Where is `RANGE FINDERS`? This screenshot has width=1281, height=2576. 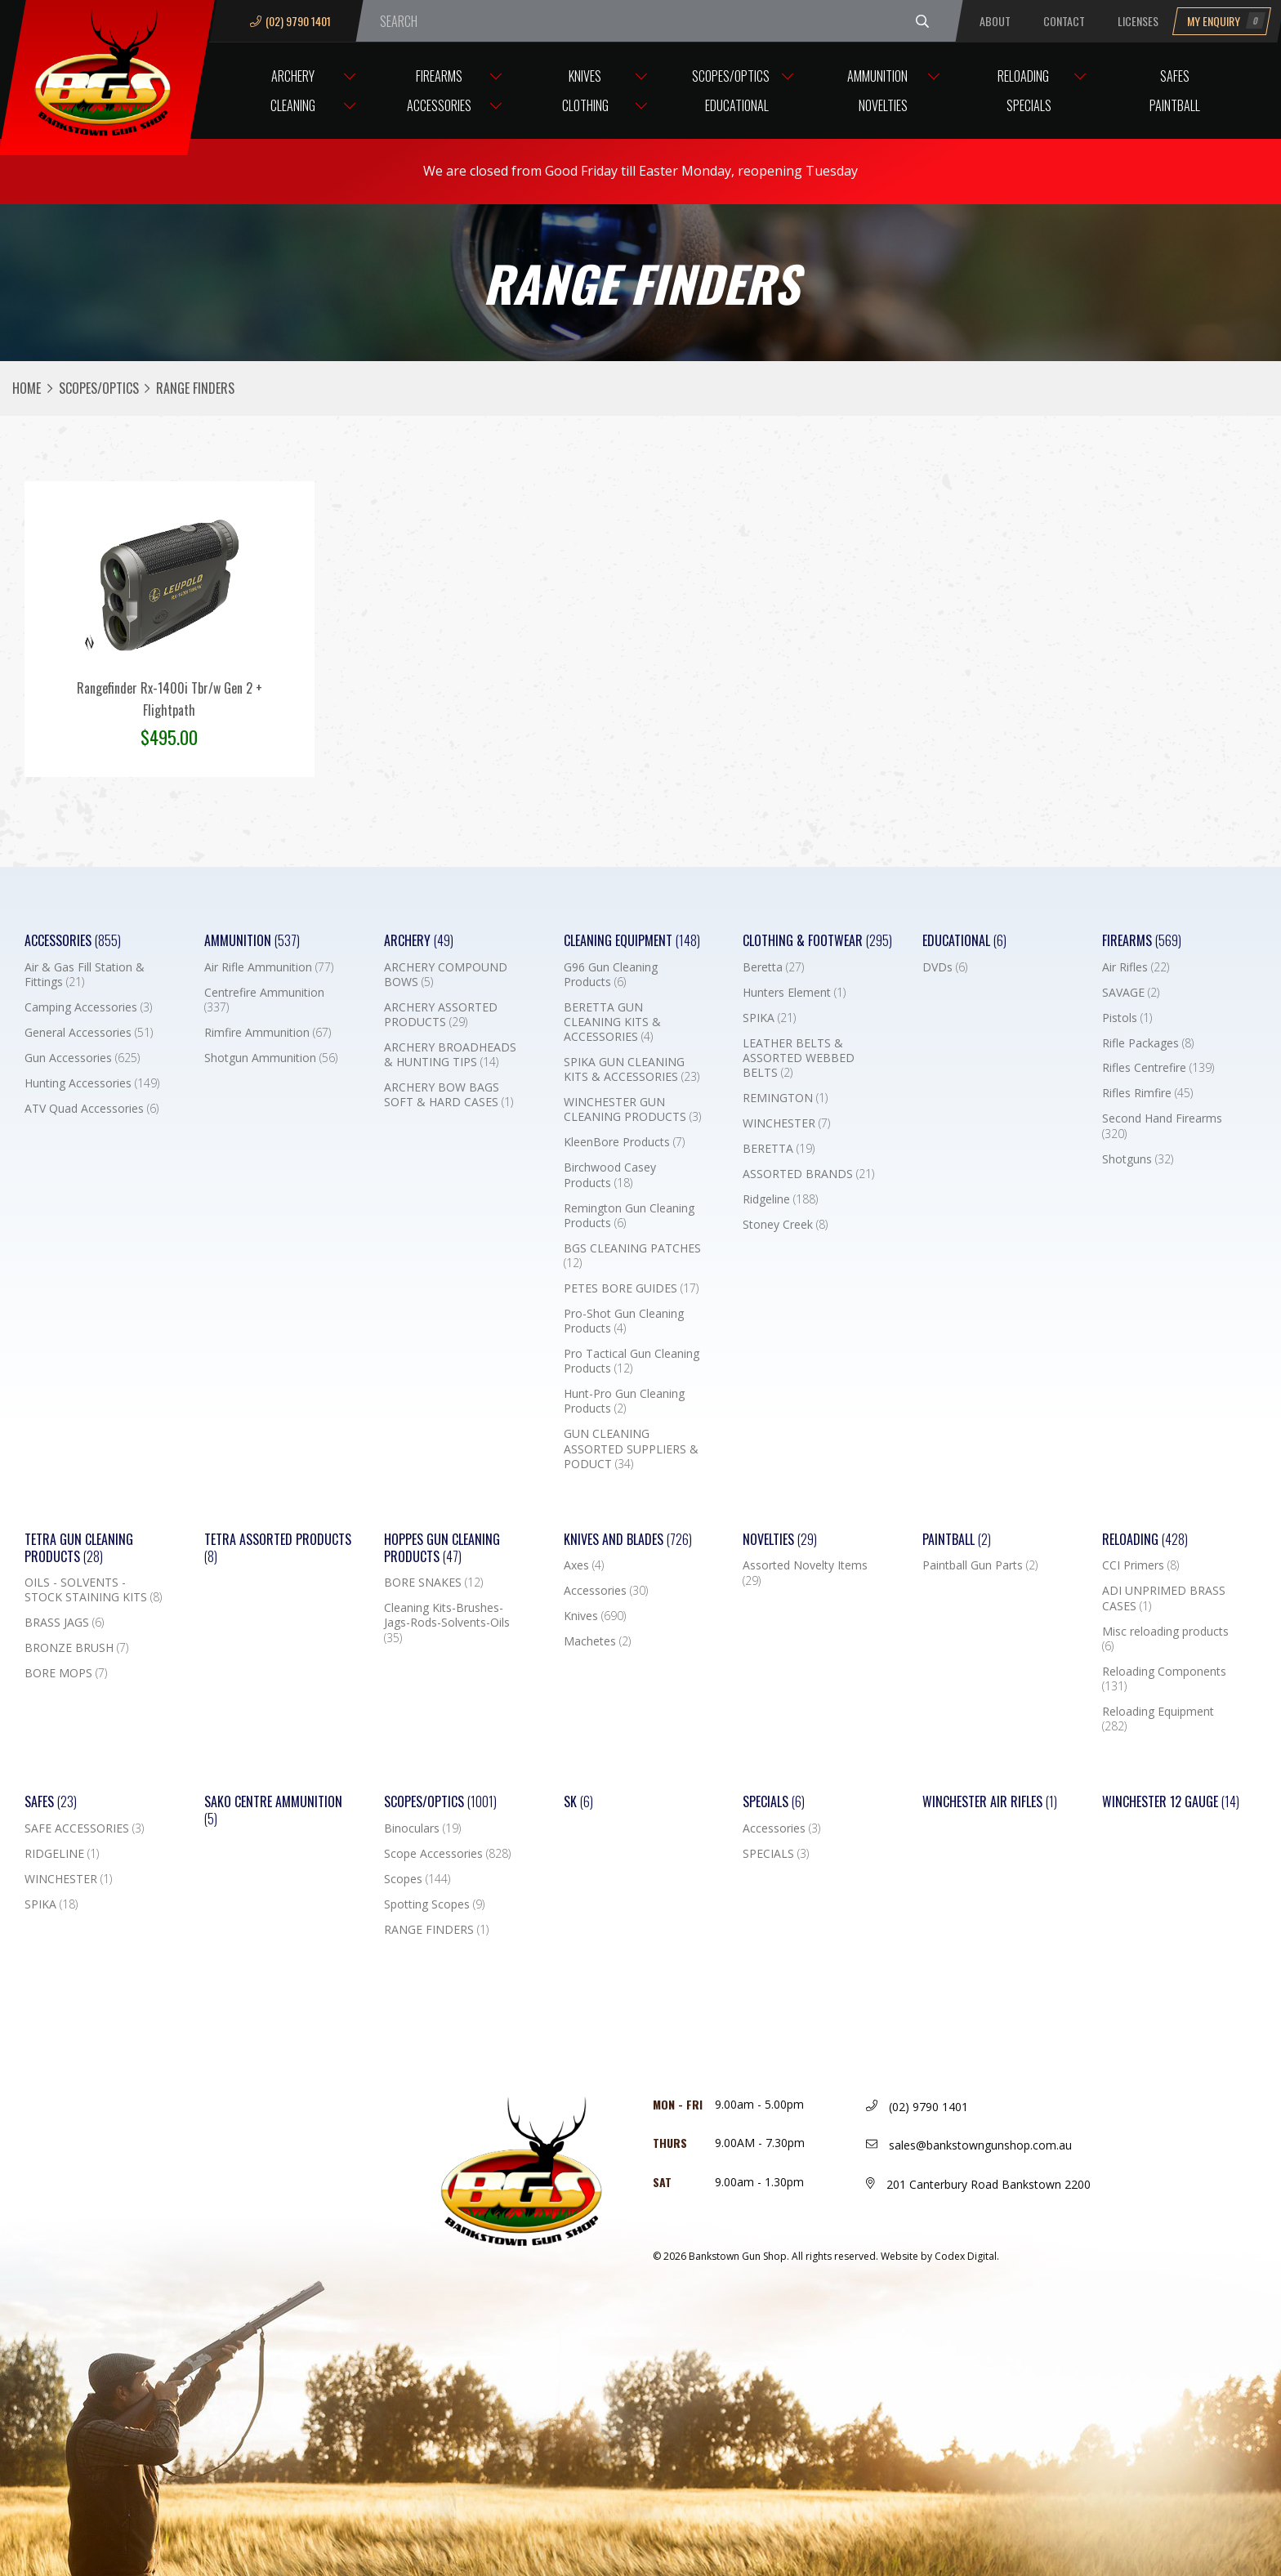 RANGE FINDERS is located at coordinates (436, 1929).